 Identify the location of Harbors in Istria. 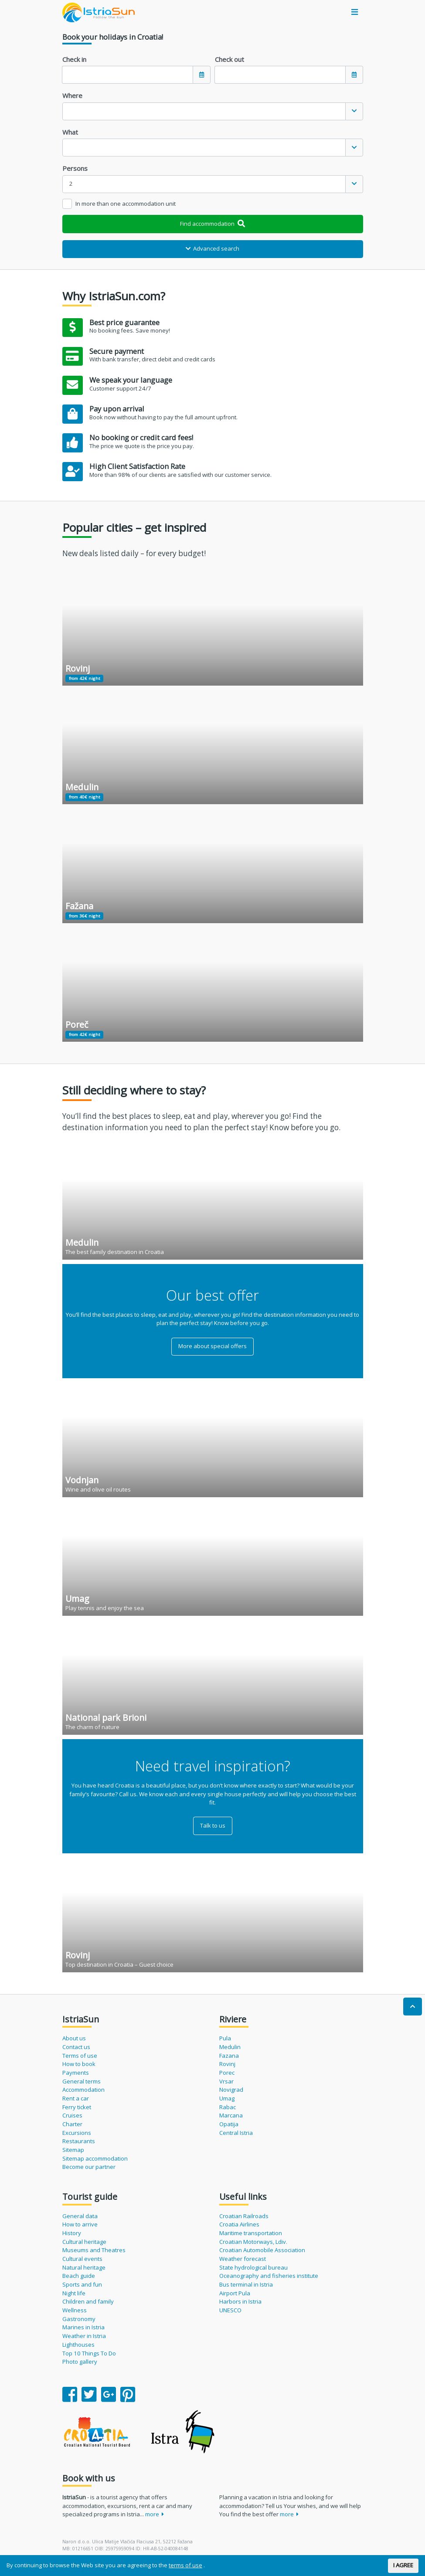
(240, 2301).